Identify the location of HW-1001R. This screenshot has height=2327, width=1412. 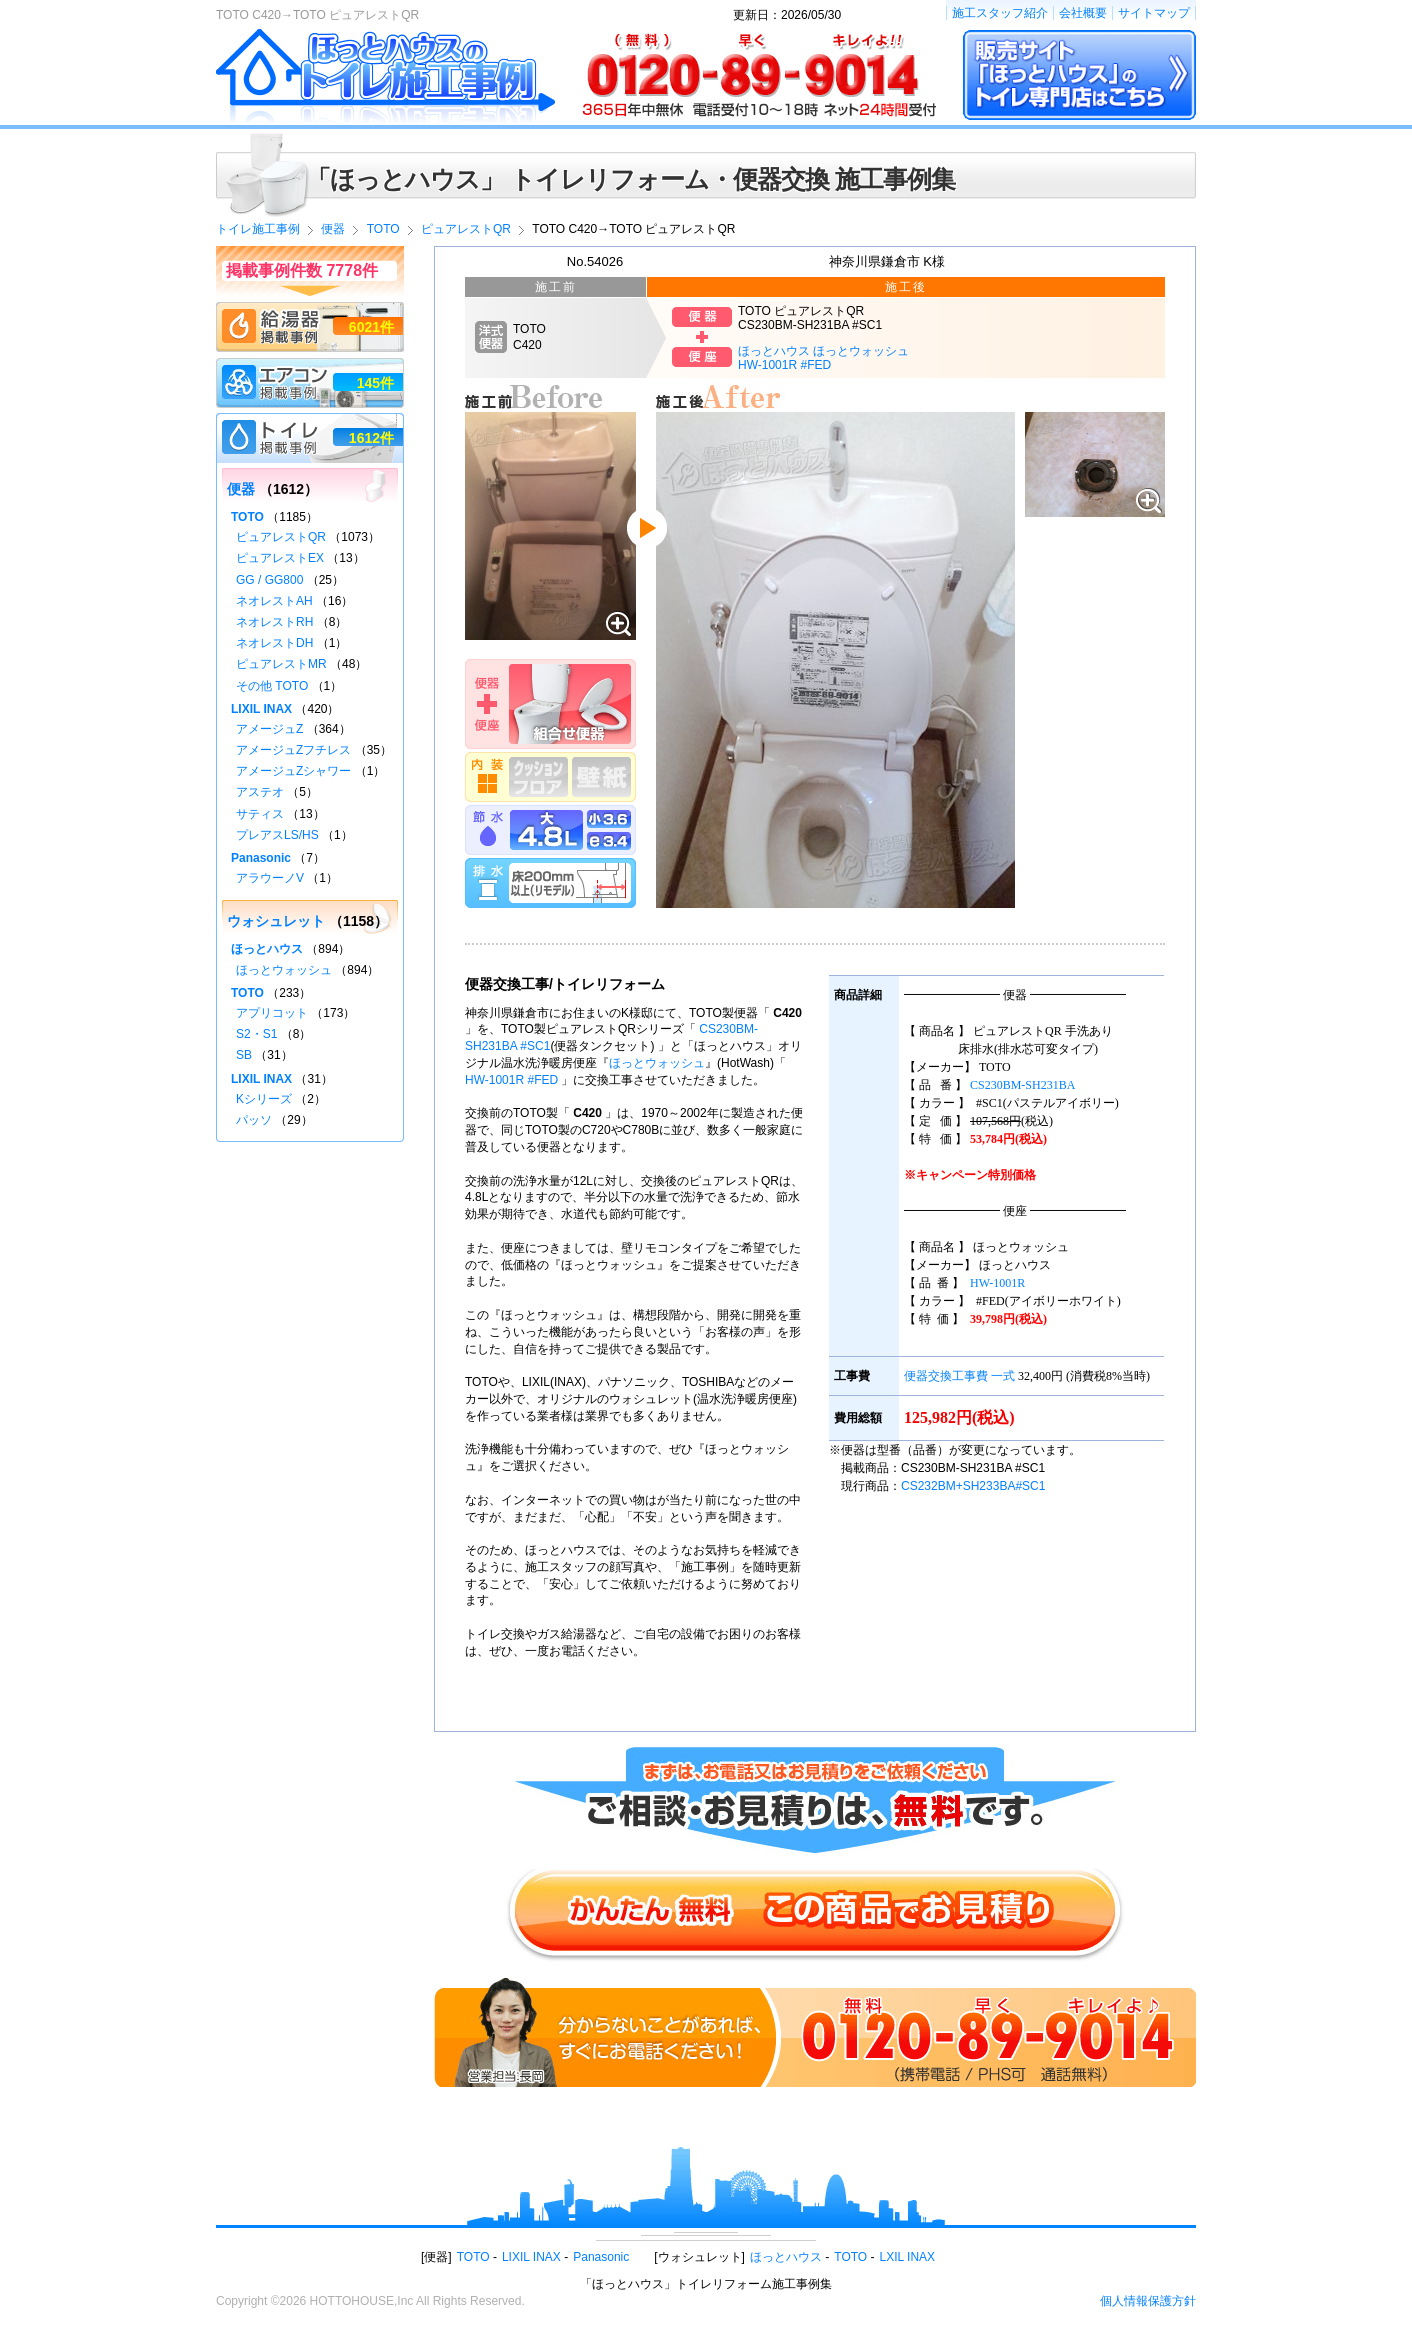
(997, 1283).